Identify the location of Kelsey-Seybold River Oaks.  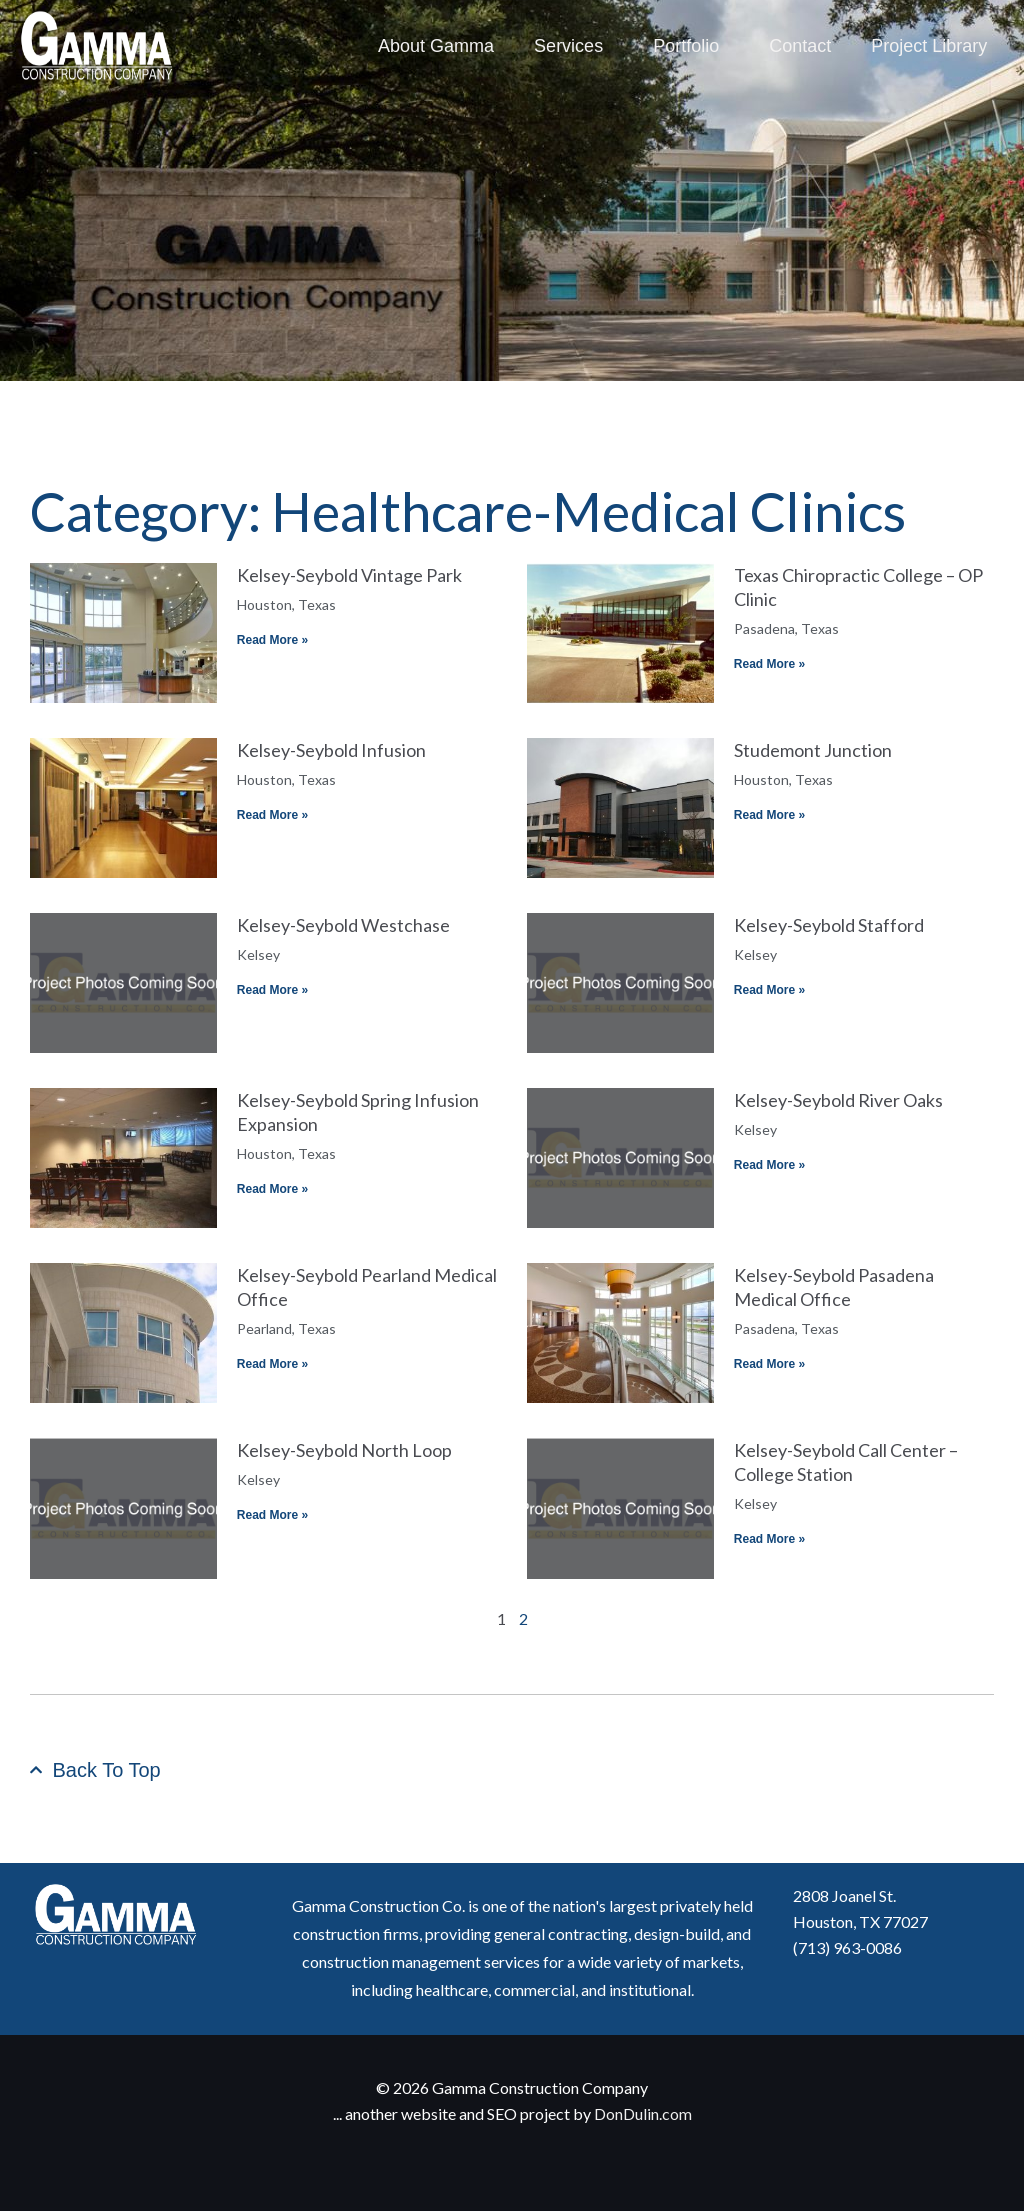
(838, 1100).